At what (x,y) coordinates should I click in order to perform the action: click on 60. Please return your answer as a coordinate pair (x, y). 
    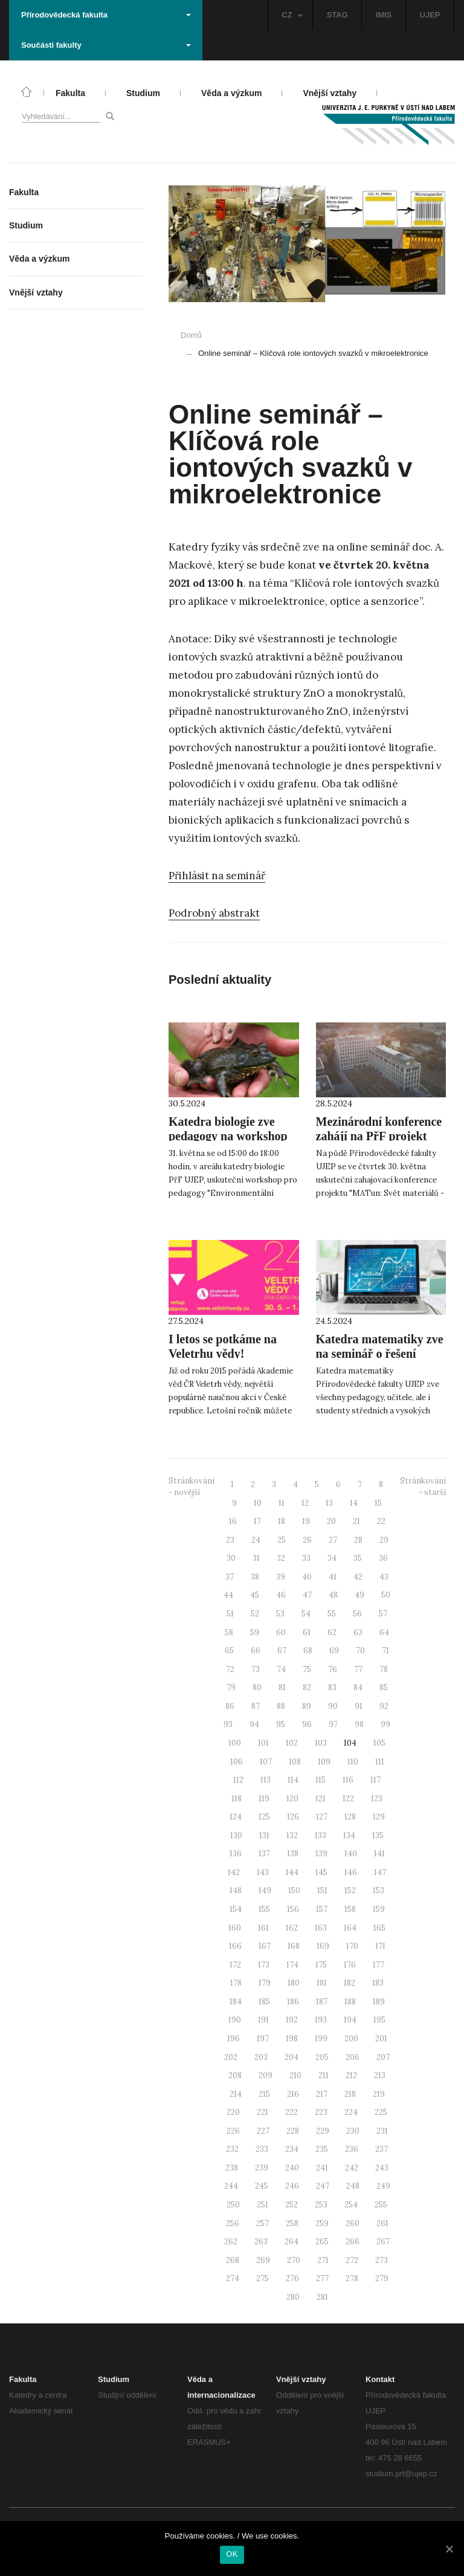
    Looking at the image, I should click on (281, 1632).